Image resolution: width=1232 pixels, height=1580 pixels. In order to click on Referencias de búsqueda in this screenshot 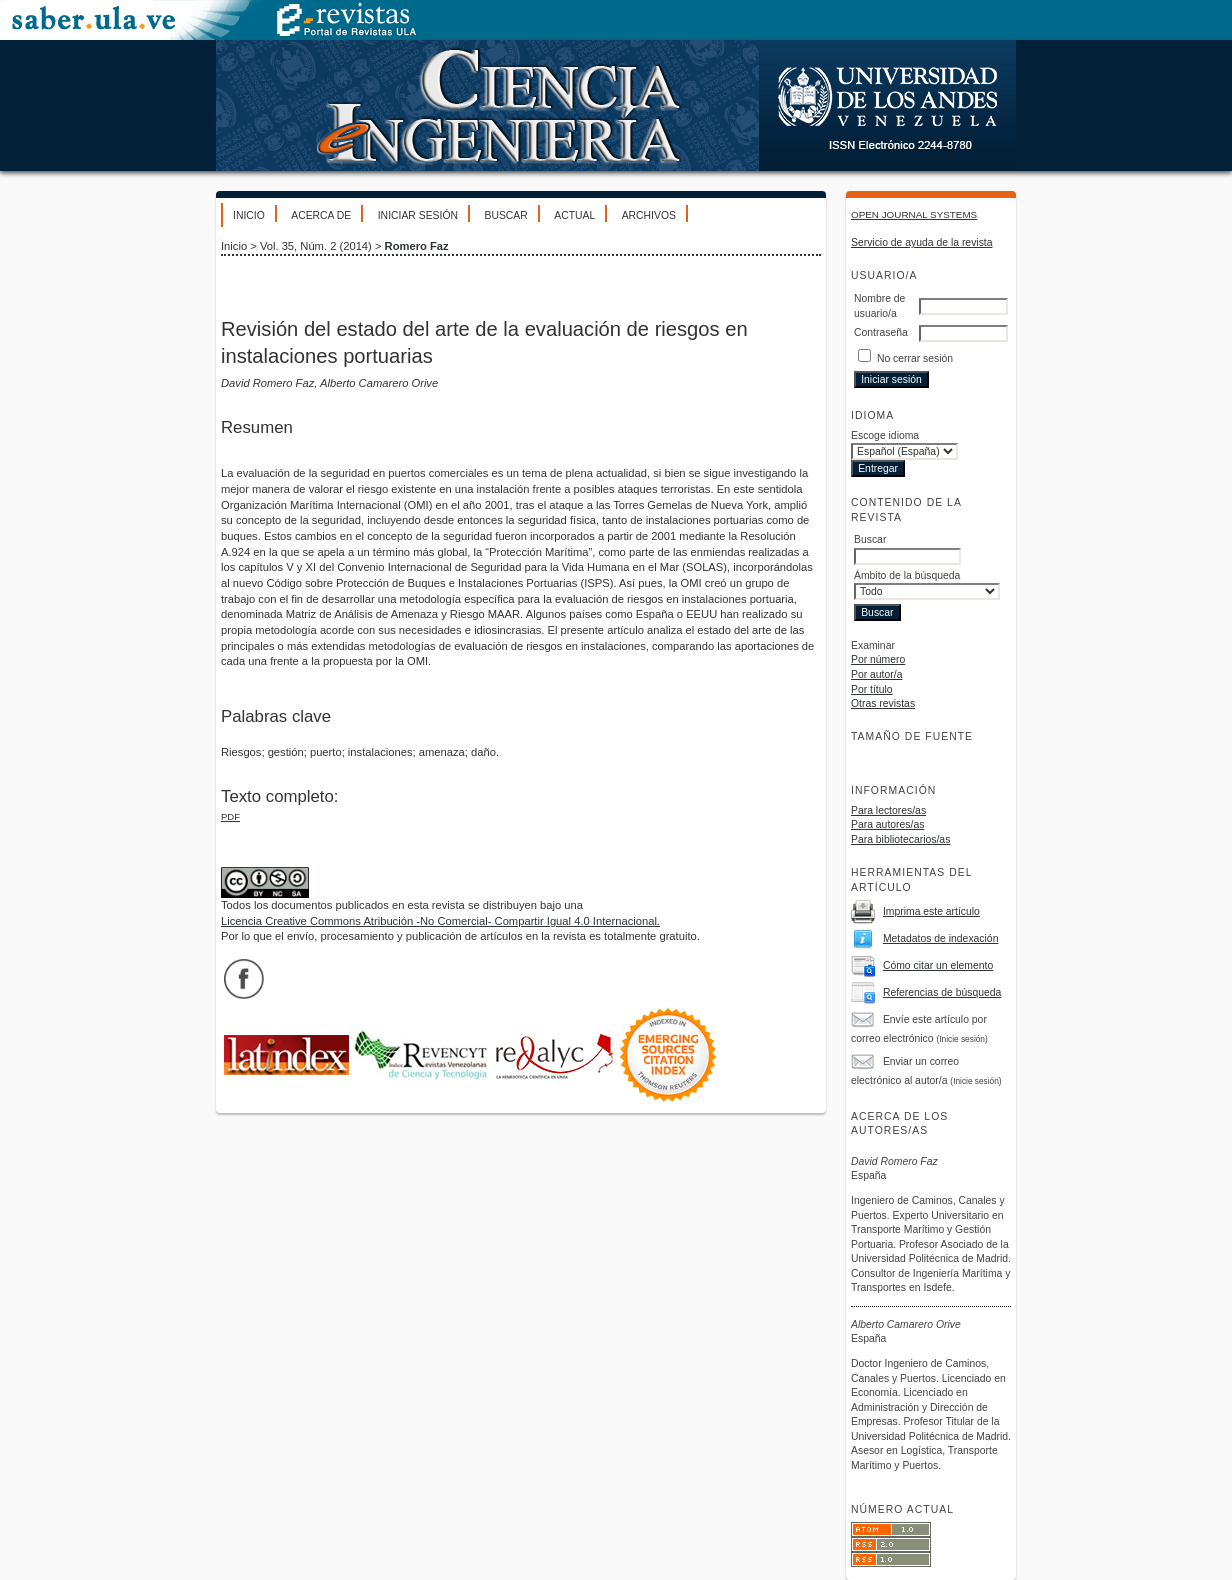, I will do `click(942, 992)`.